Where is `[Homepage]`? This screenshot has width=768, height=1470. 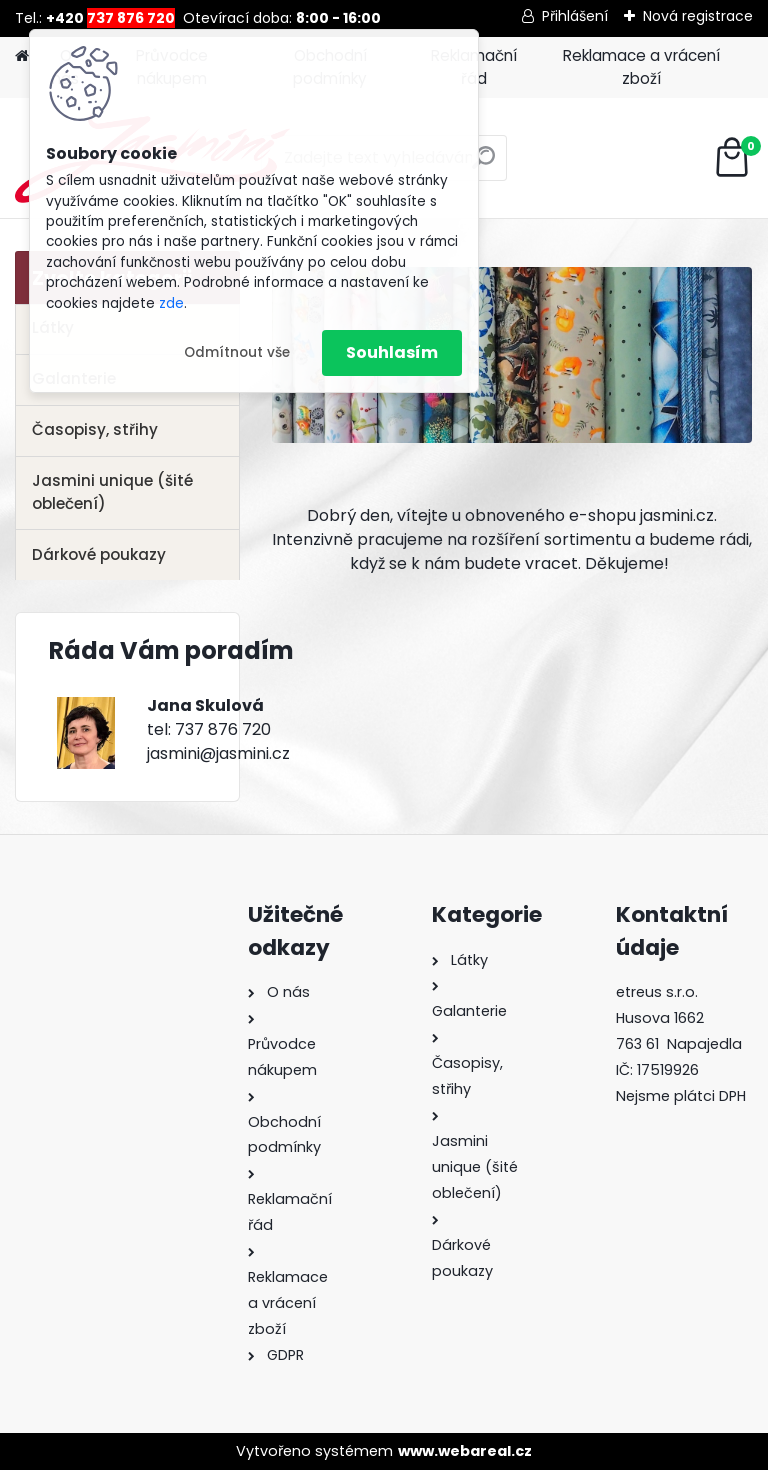
[Homepage] is located at coordinates (22, 56).